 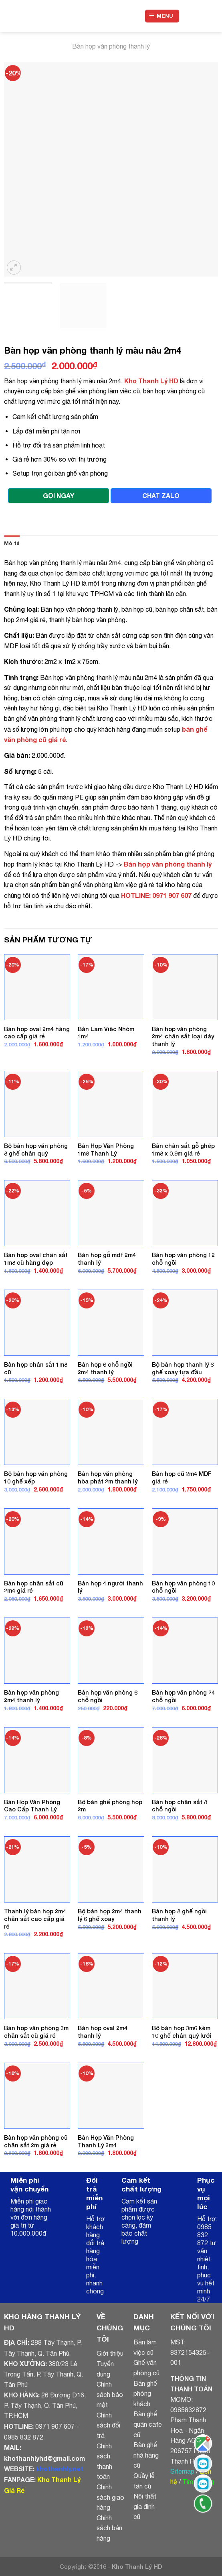 What do you see at coordinates (110, 1806) in the screenshot?
I see `Bộ bàn ghế phòng họp 2m` at bounding box center [110, 1806].